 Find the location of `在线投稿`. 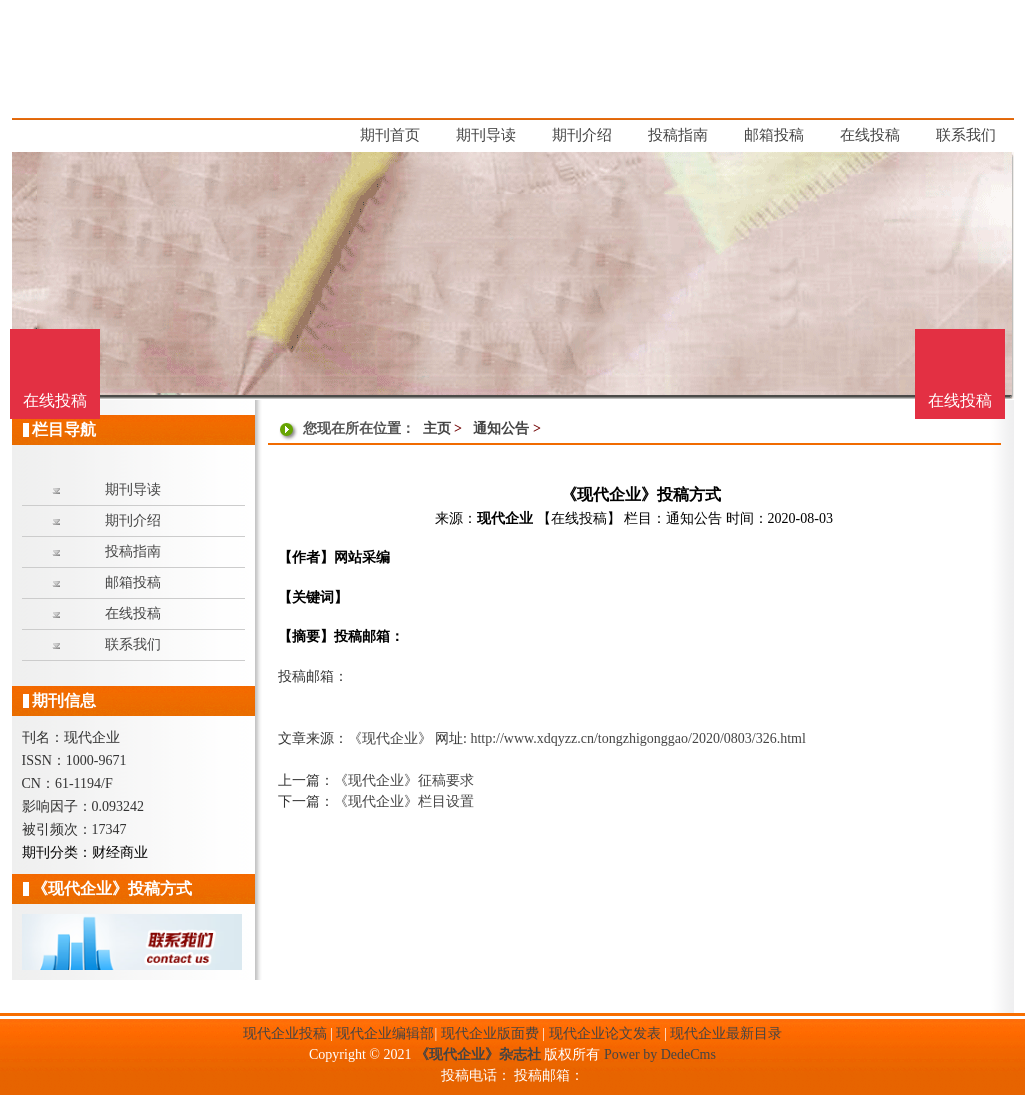

在线投稿 is located at coordinates (960, 400).